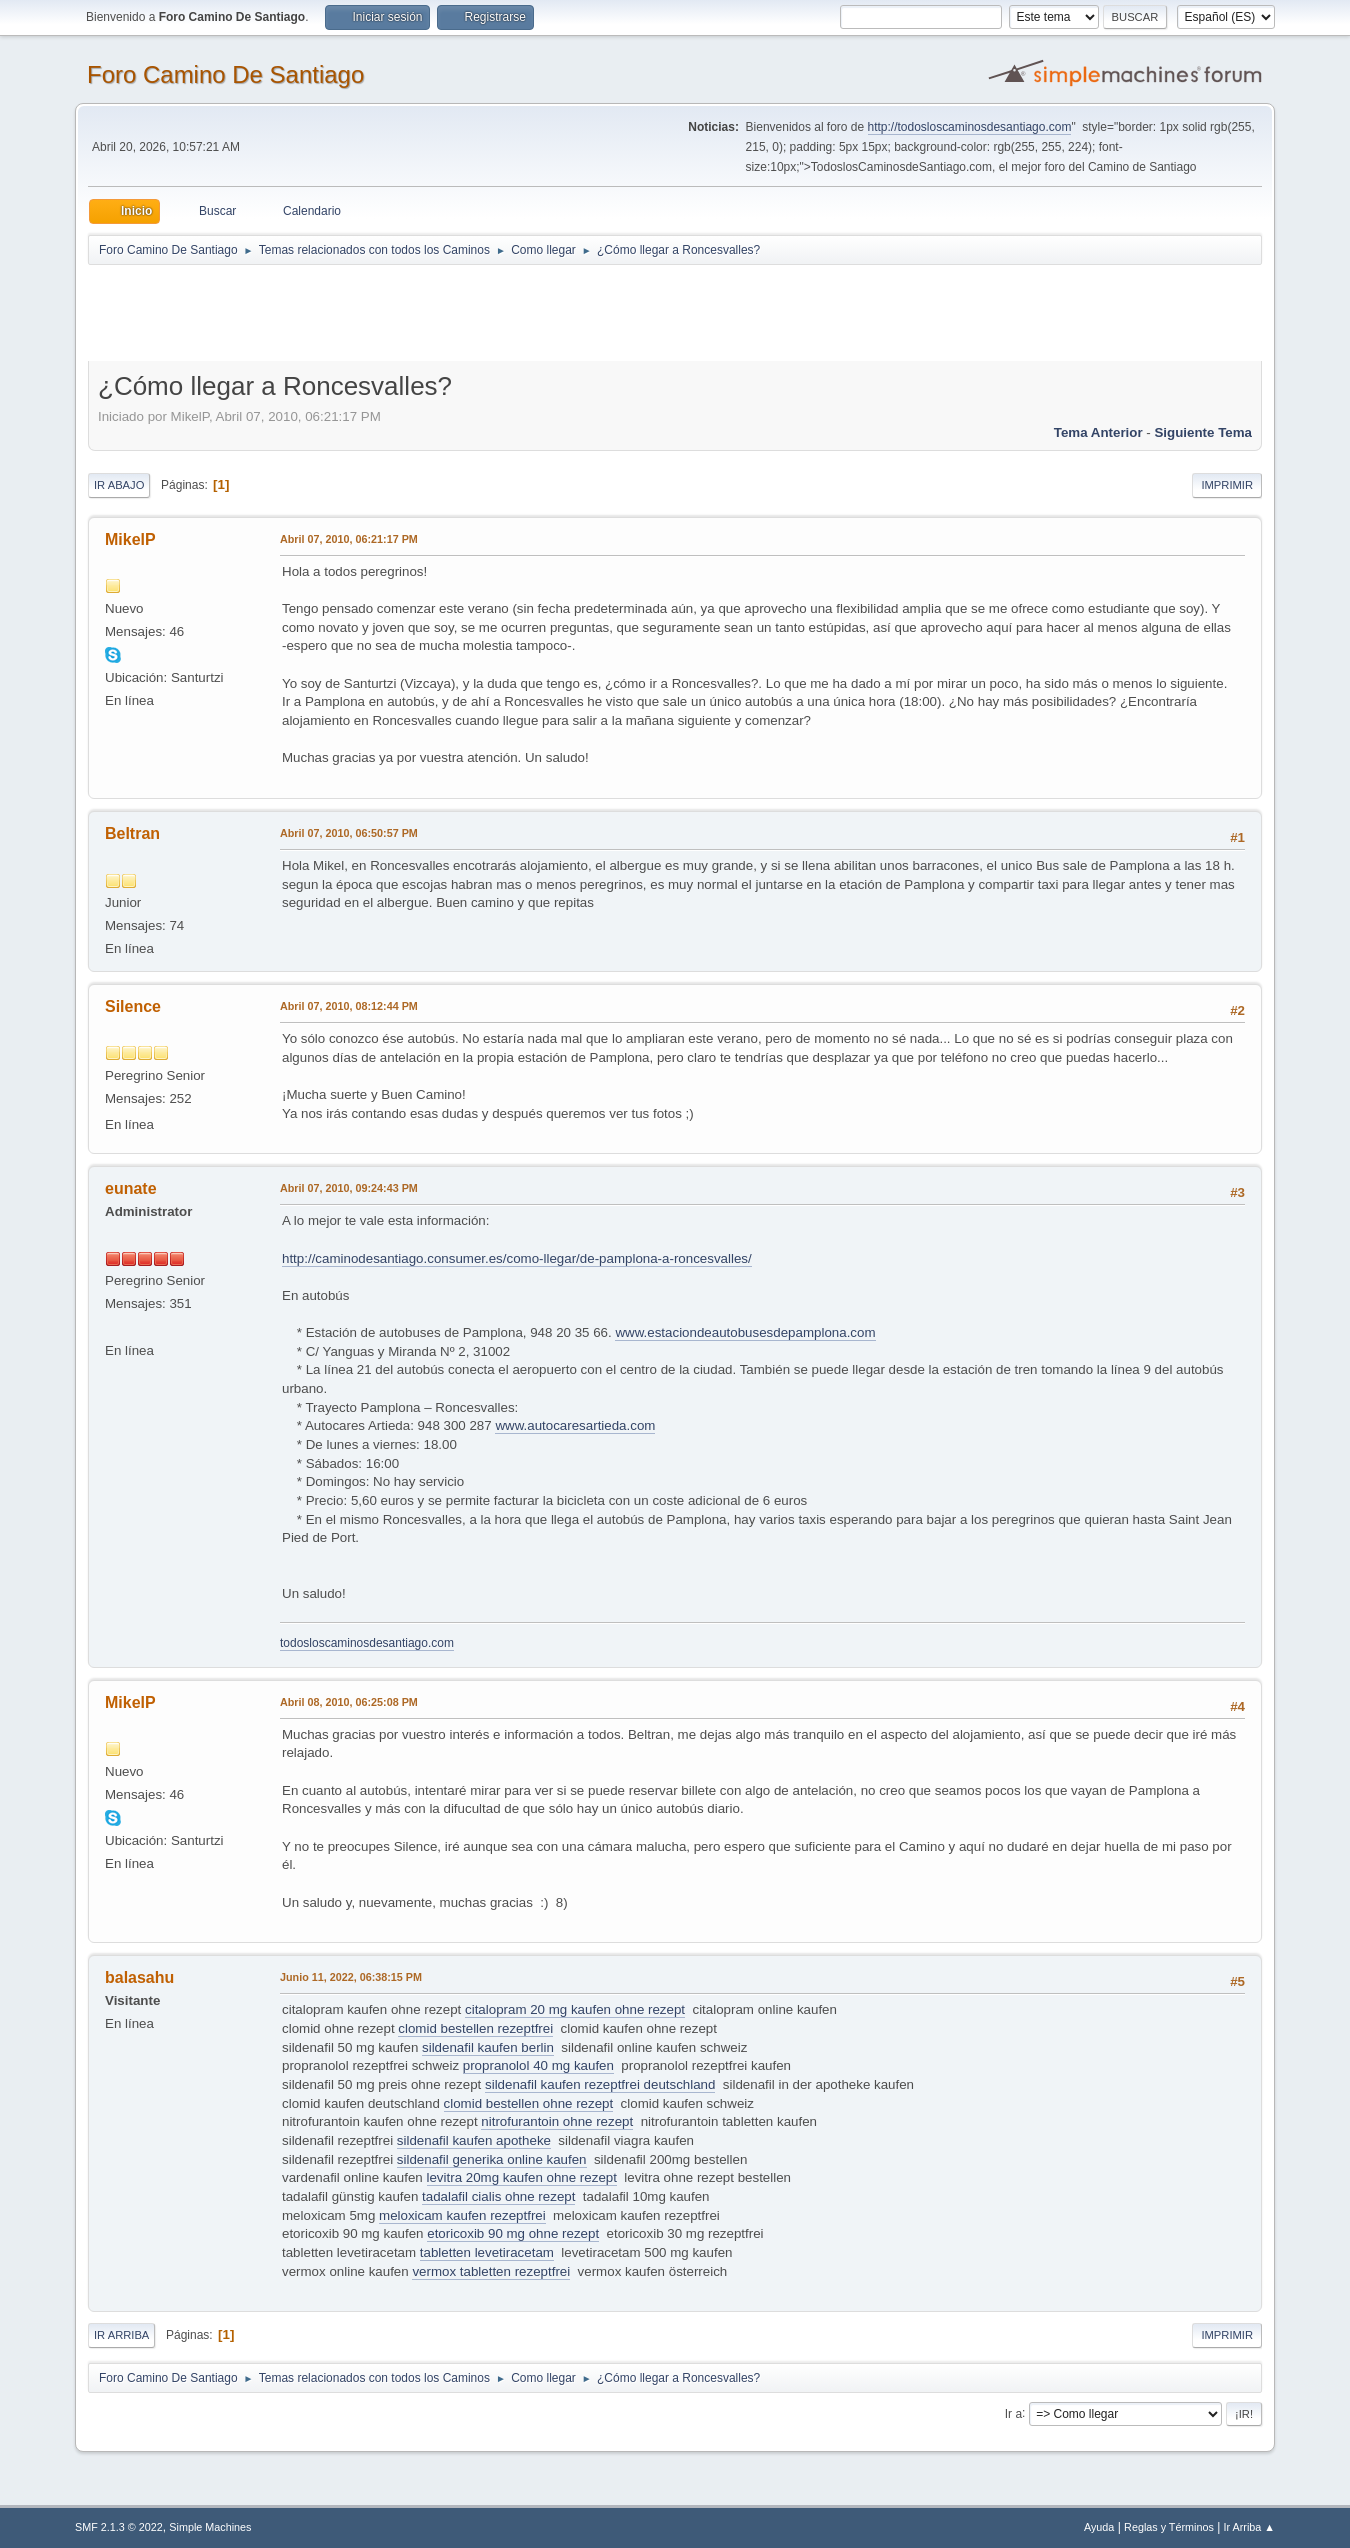 Image resolution: width=1350 pixels, height=2548 pixels. Describe the element at coordinates (349, 539) in the screenshot. I see `Abril 07, 2010, 06:21:17 PM` at that location.